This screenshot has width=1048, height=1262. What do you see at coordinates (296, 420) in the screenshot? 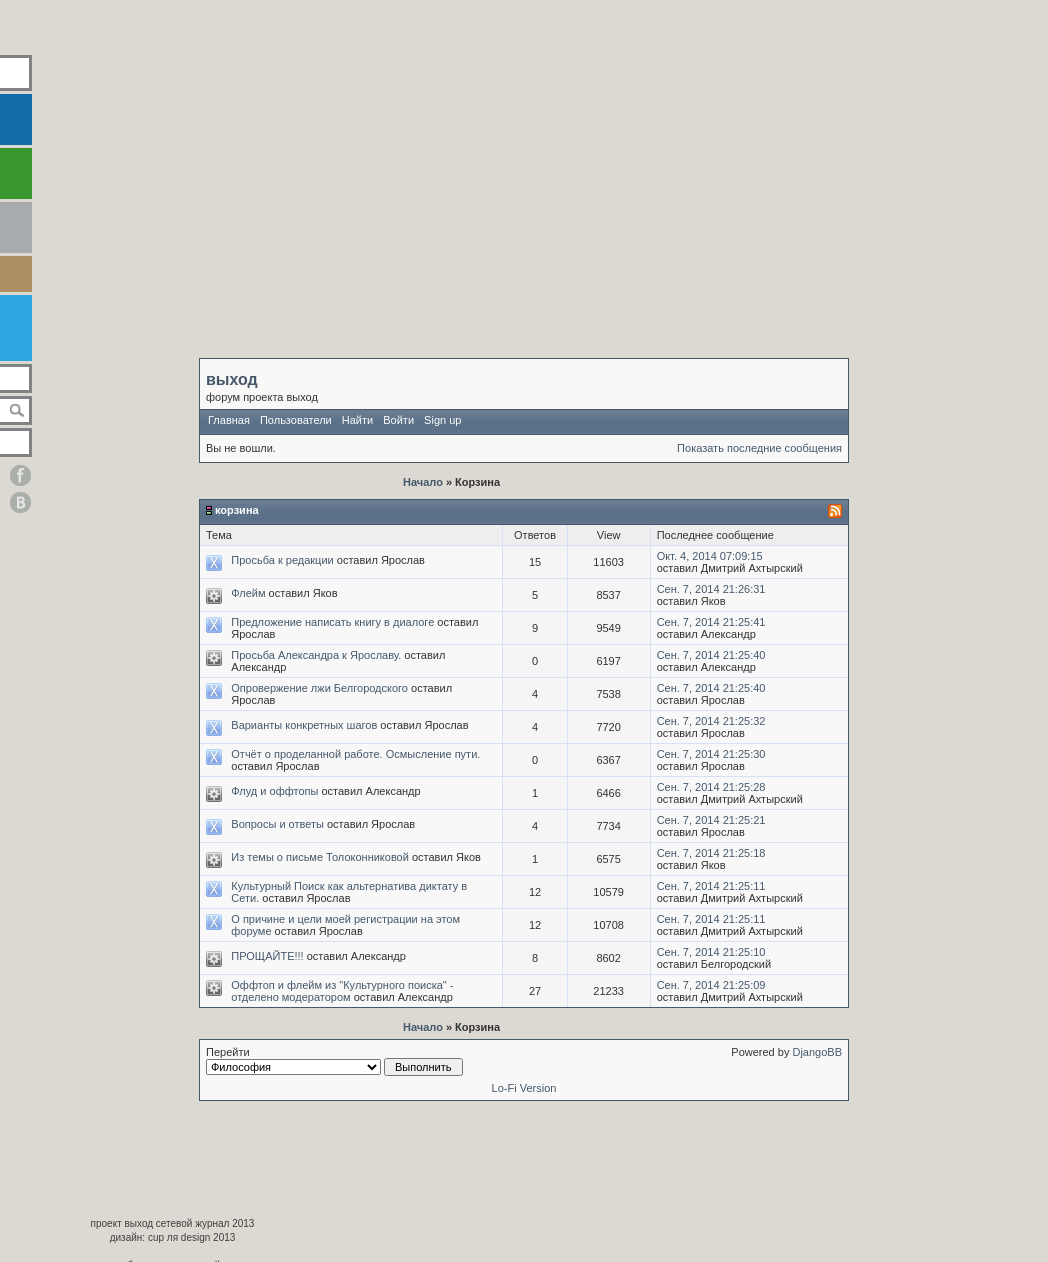
I see `Пользователи` at bounding box center [296, 420].